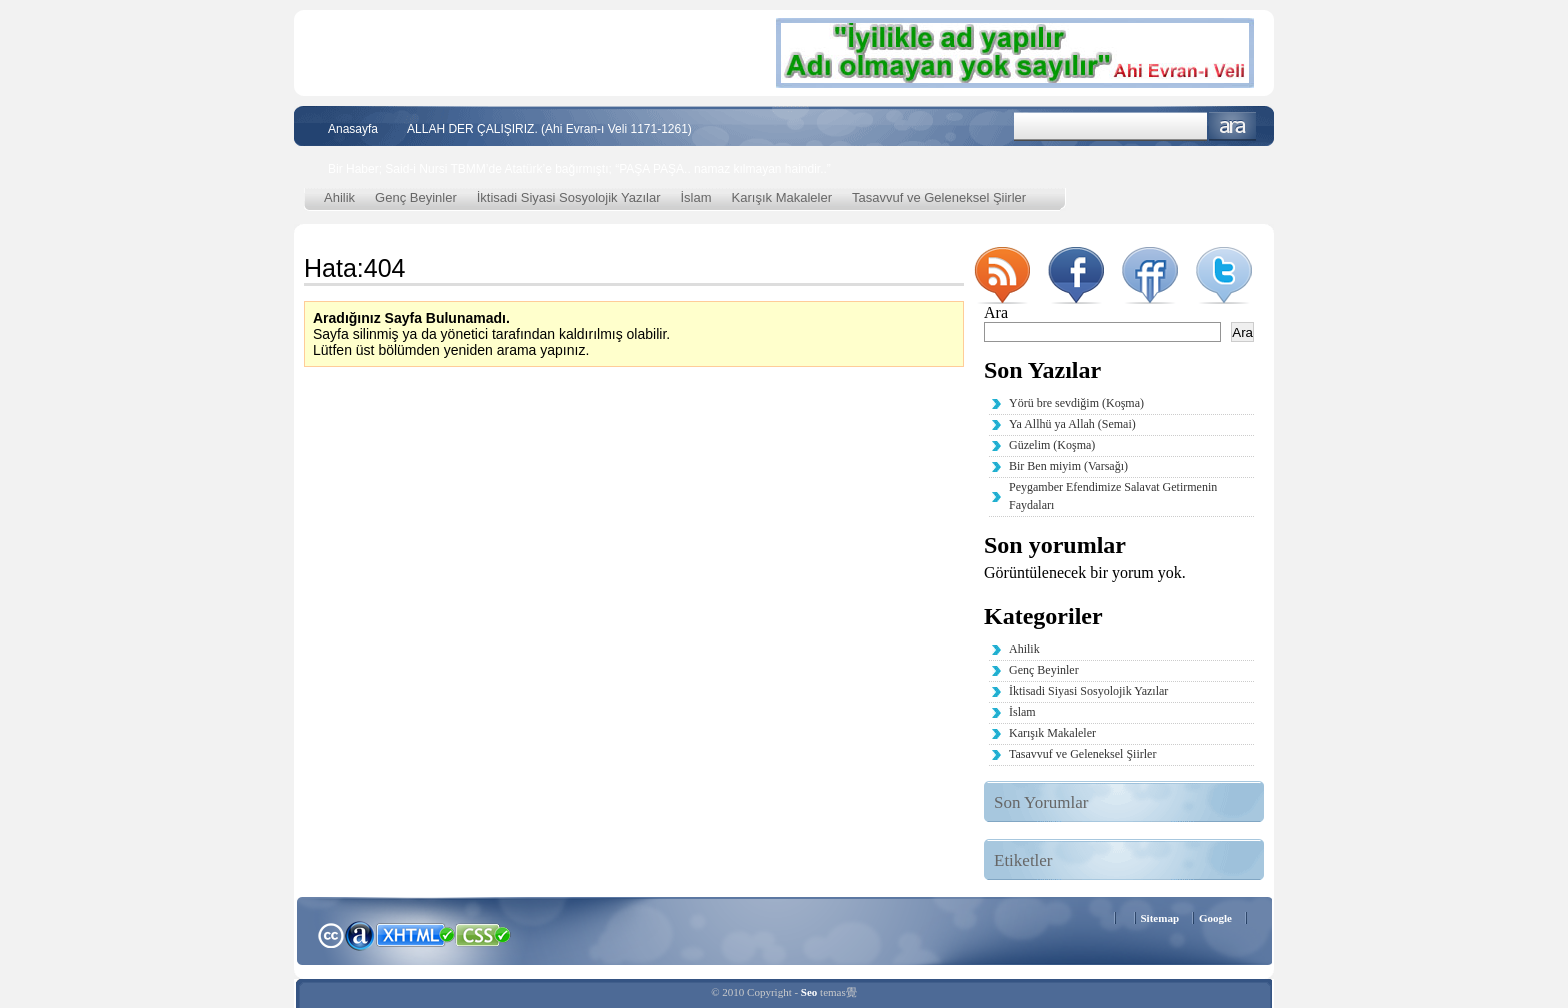 This screenshot has height=1008, width=1568. Describe the element at coordinates (415, 933) in the screenshot. I see `XHTML` at that location.